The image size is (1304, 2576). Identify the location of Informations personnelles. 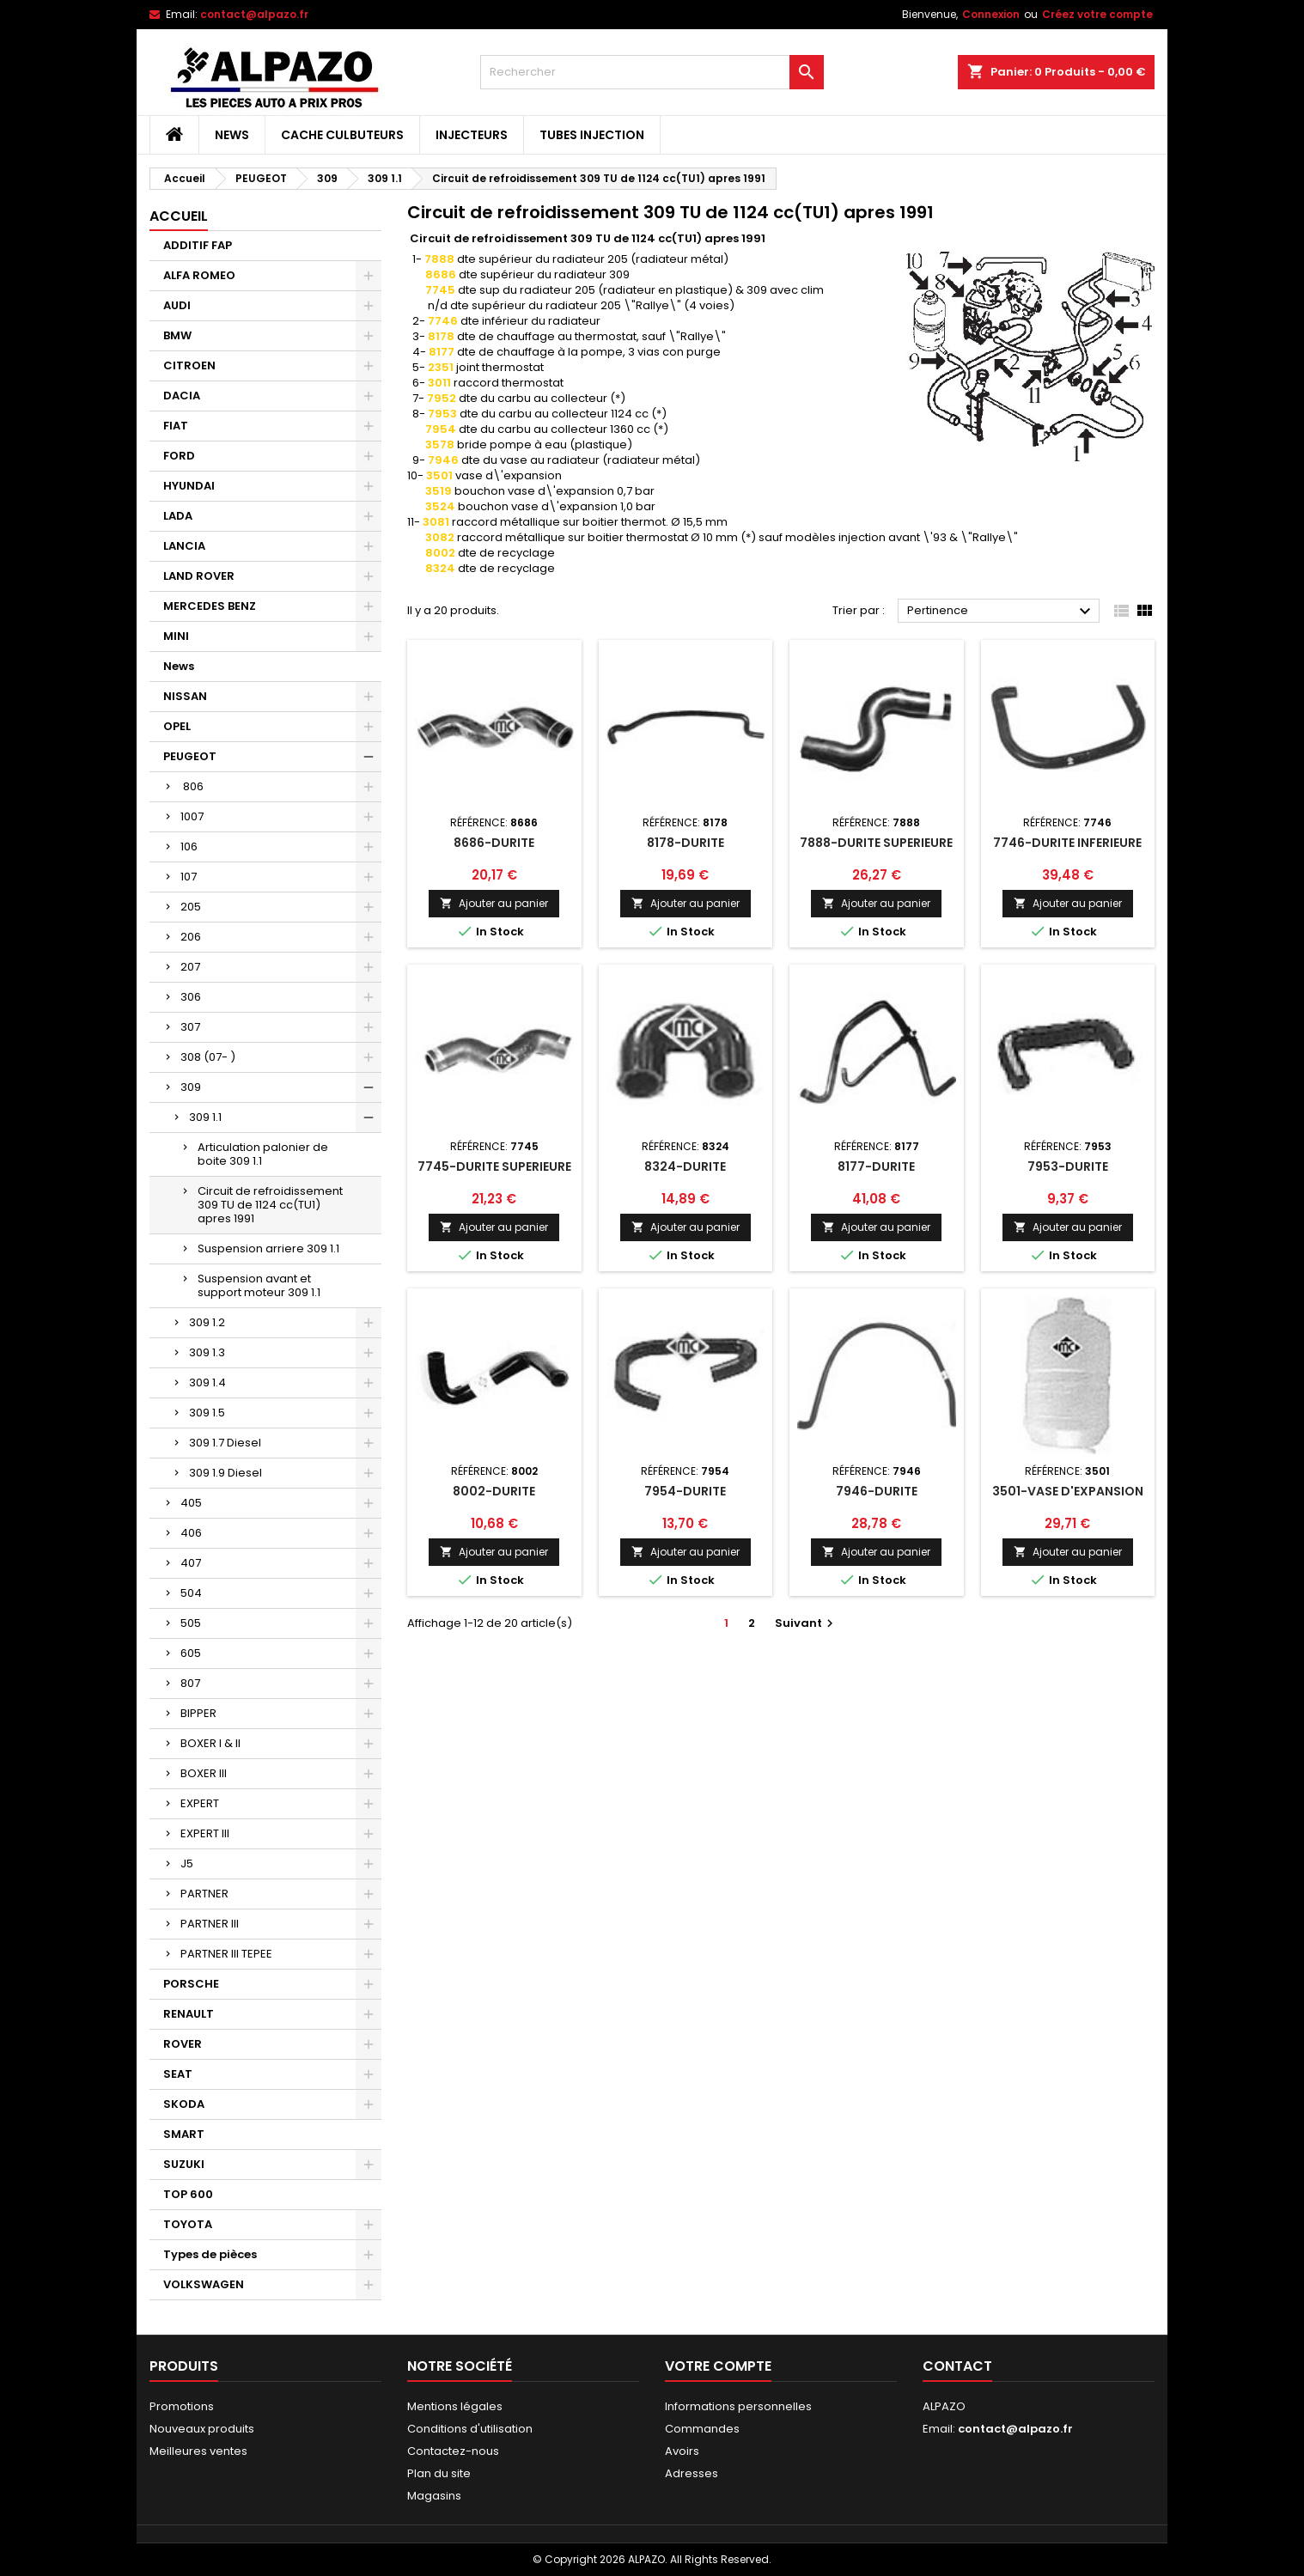
(738, 2406).